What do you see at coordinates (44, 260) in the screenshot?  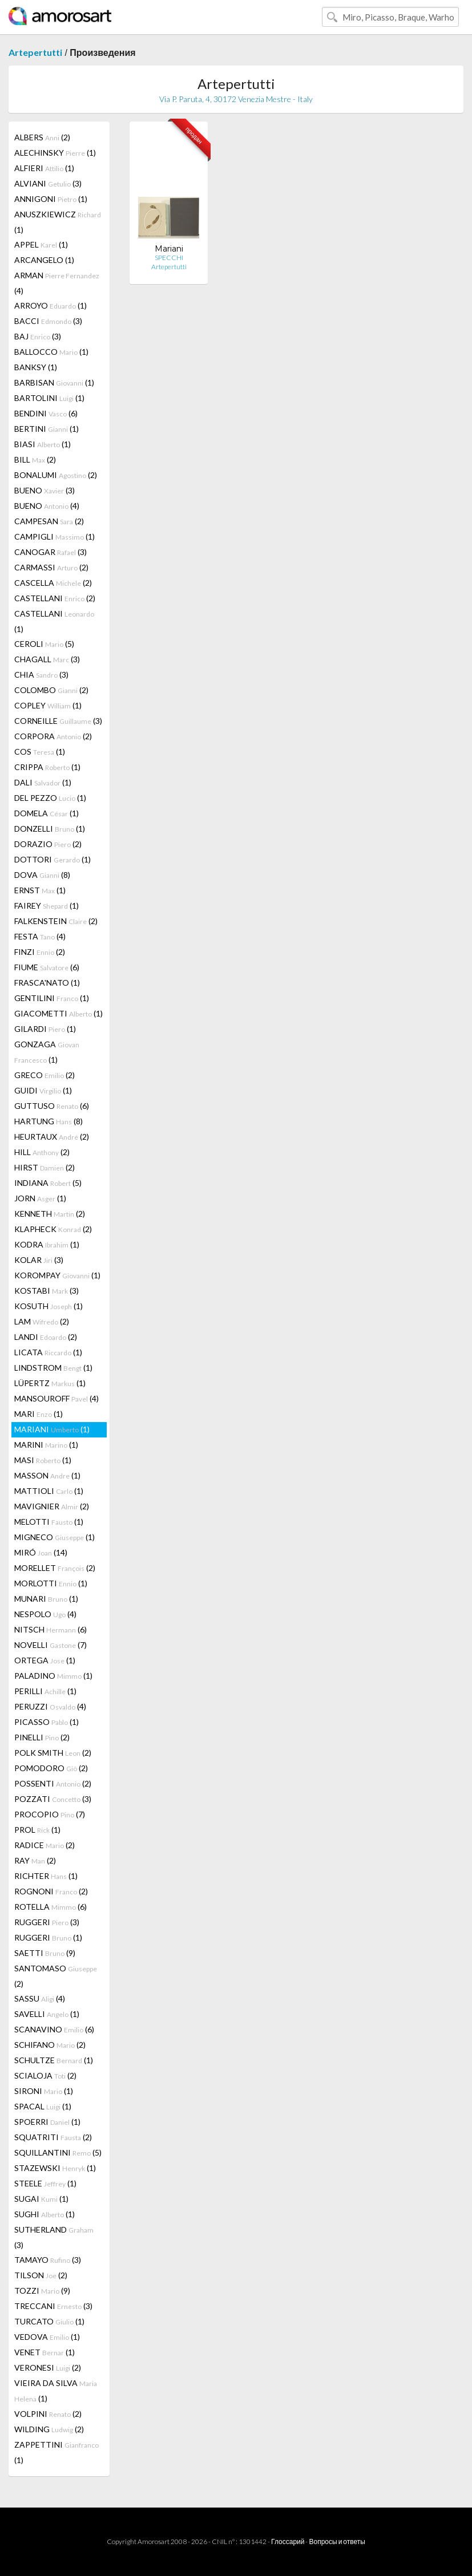 I see `ARCANGELO (1)` at bounding box center [44, 260].